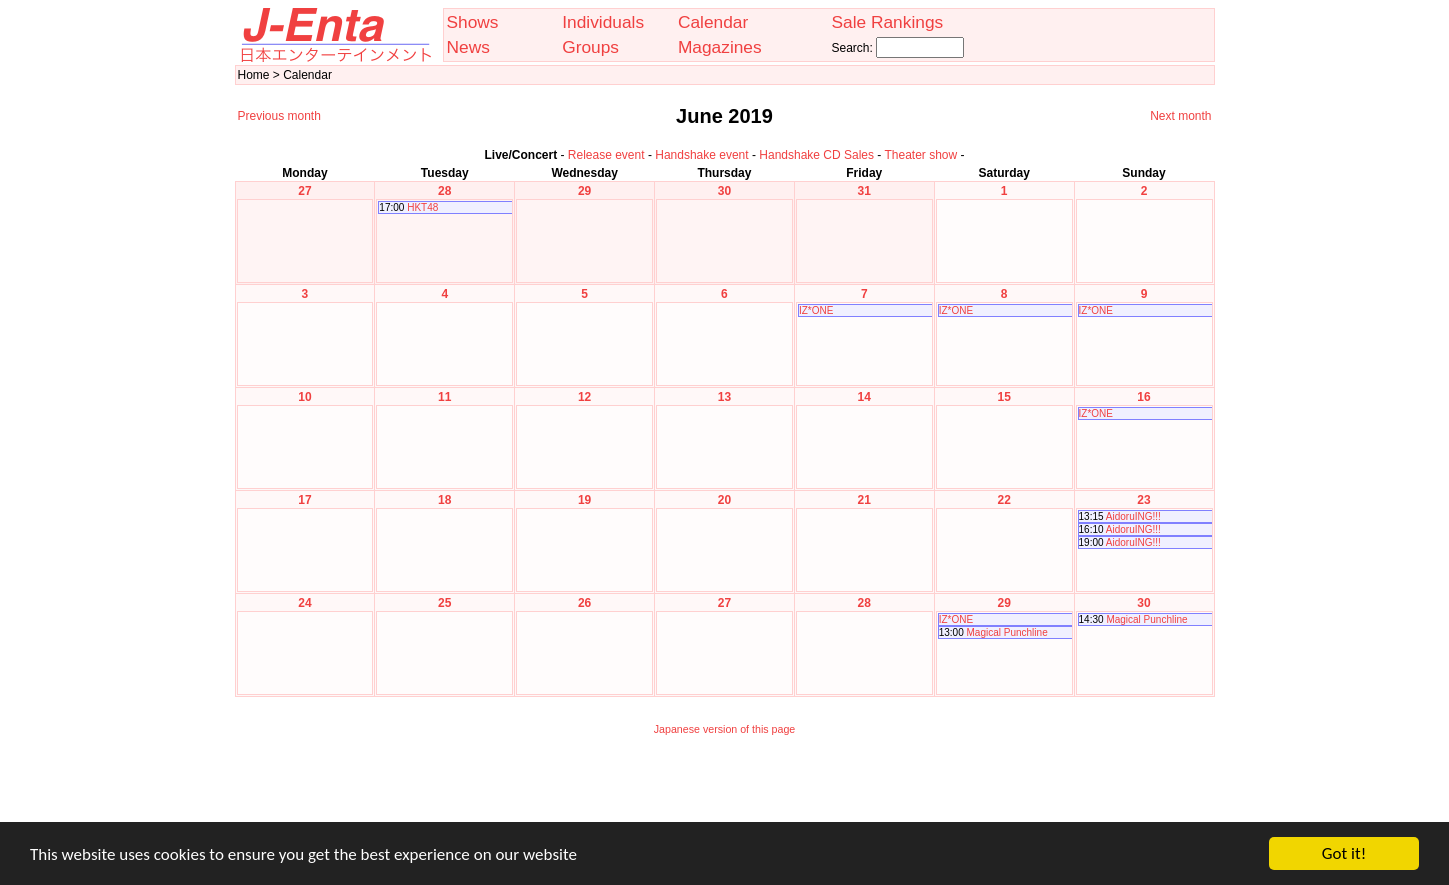  Describe the element at coordinates (1003, 500) in the screenshot. I see `22` at that location.